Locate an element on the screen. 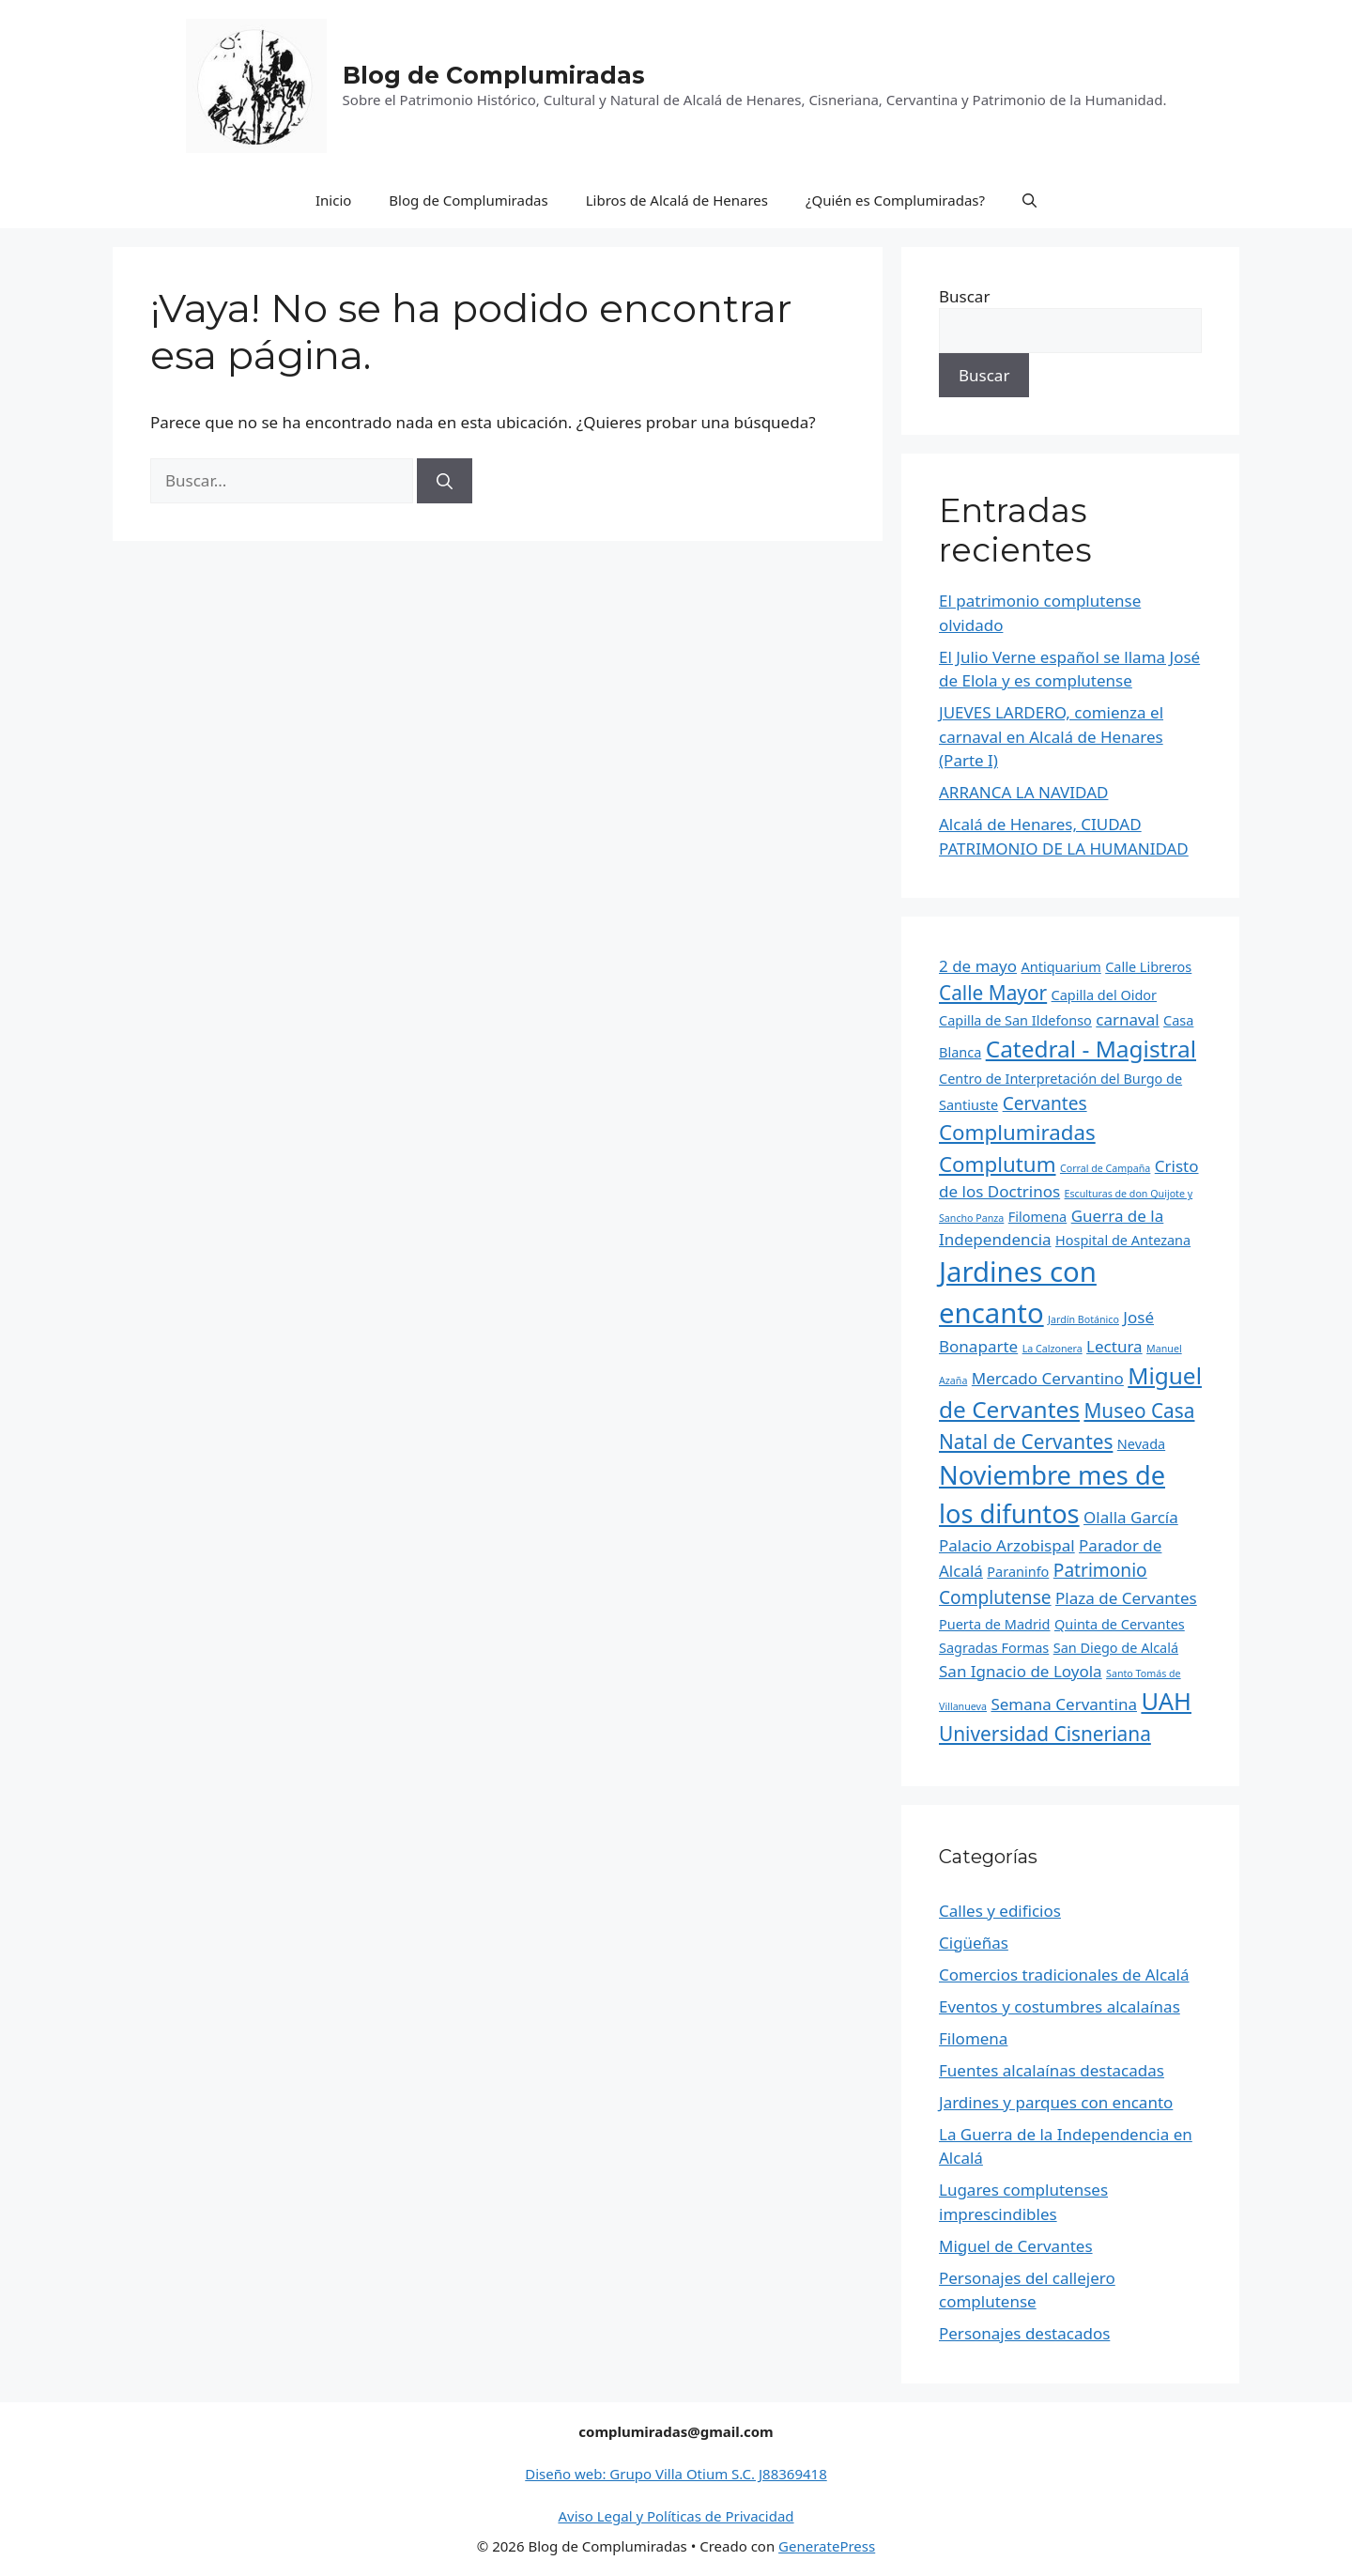 Image resolution: width=1352 pixels, height=2576 pixels. JUEVES LARDERO, comienza el carnaval en Alcalá de Henares (Parte I) is located at coordinates (1051, 736).